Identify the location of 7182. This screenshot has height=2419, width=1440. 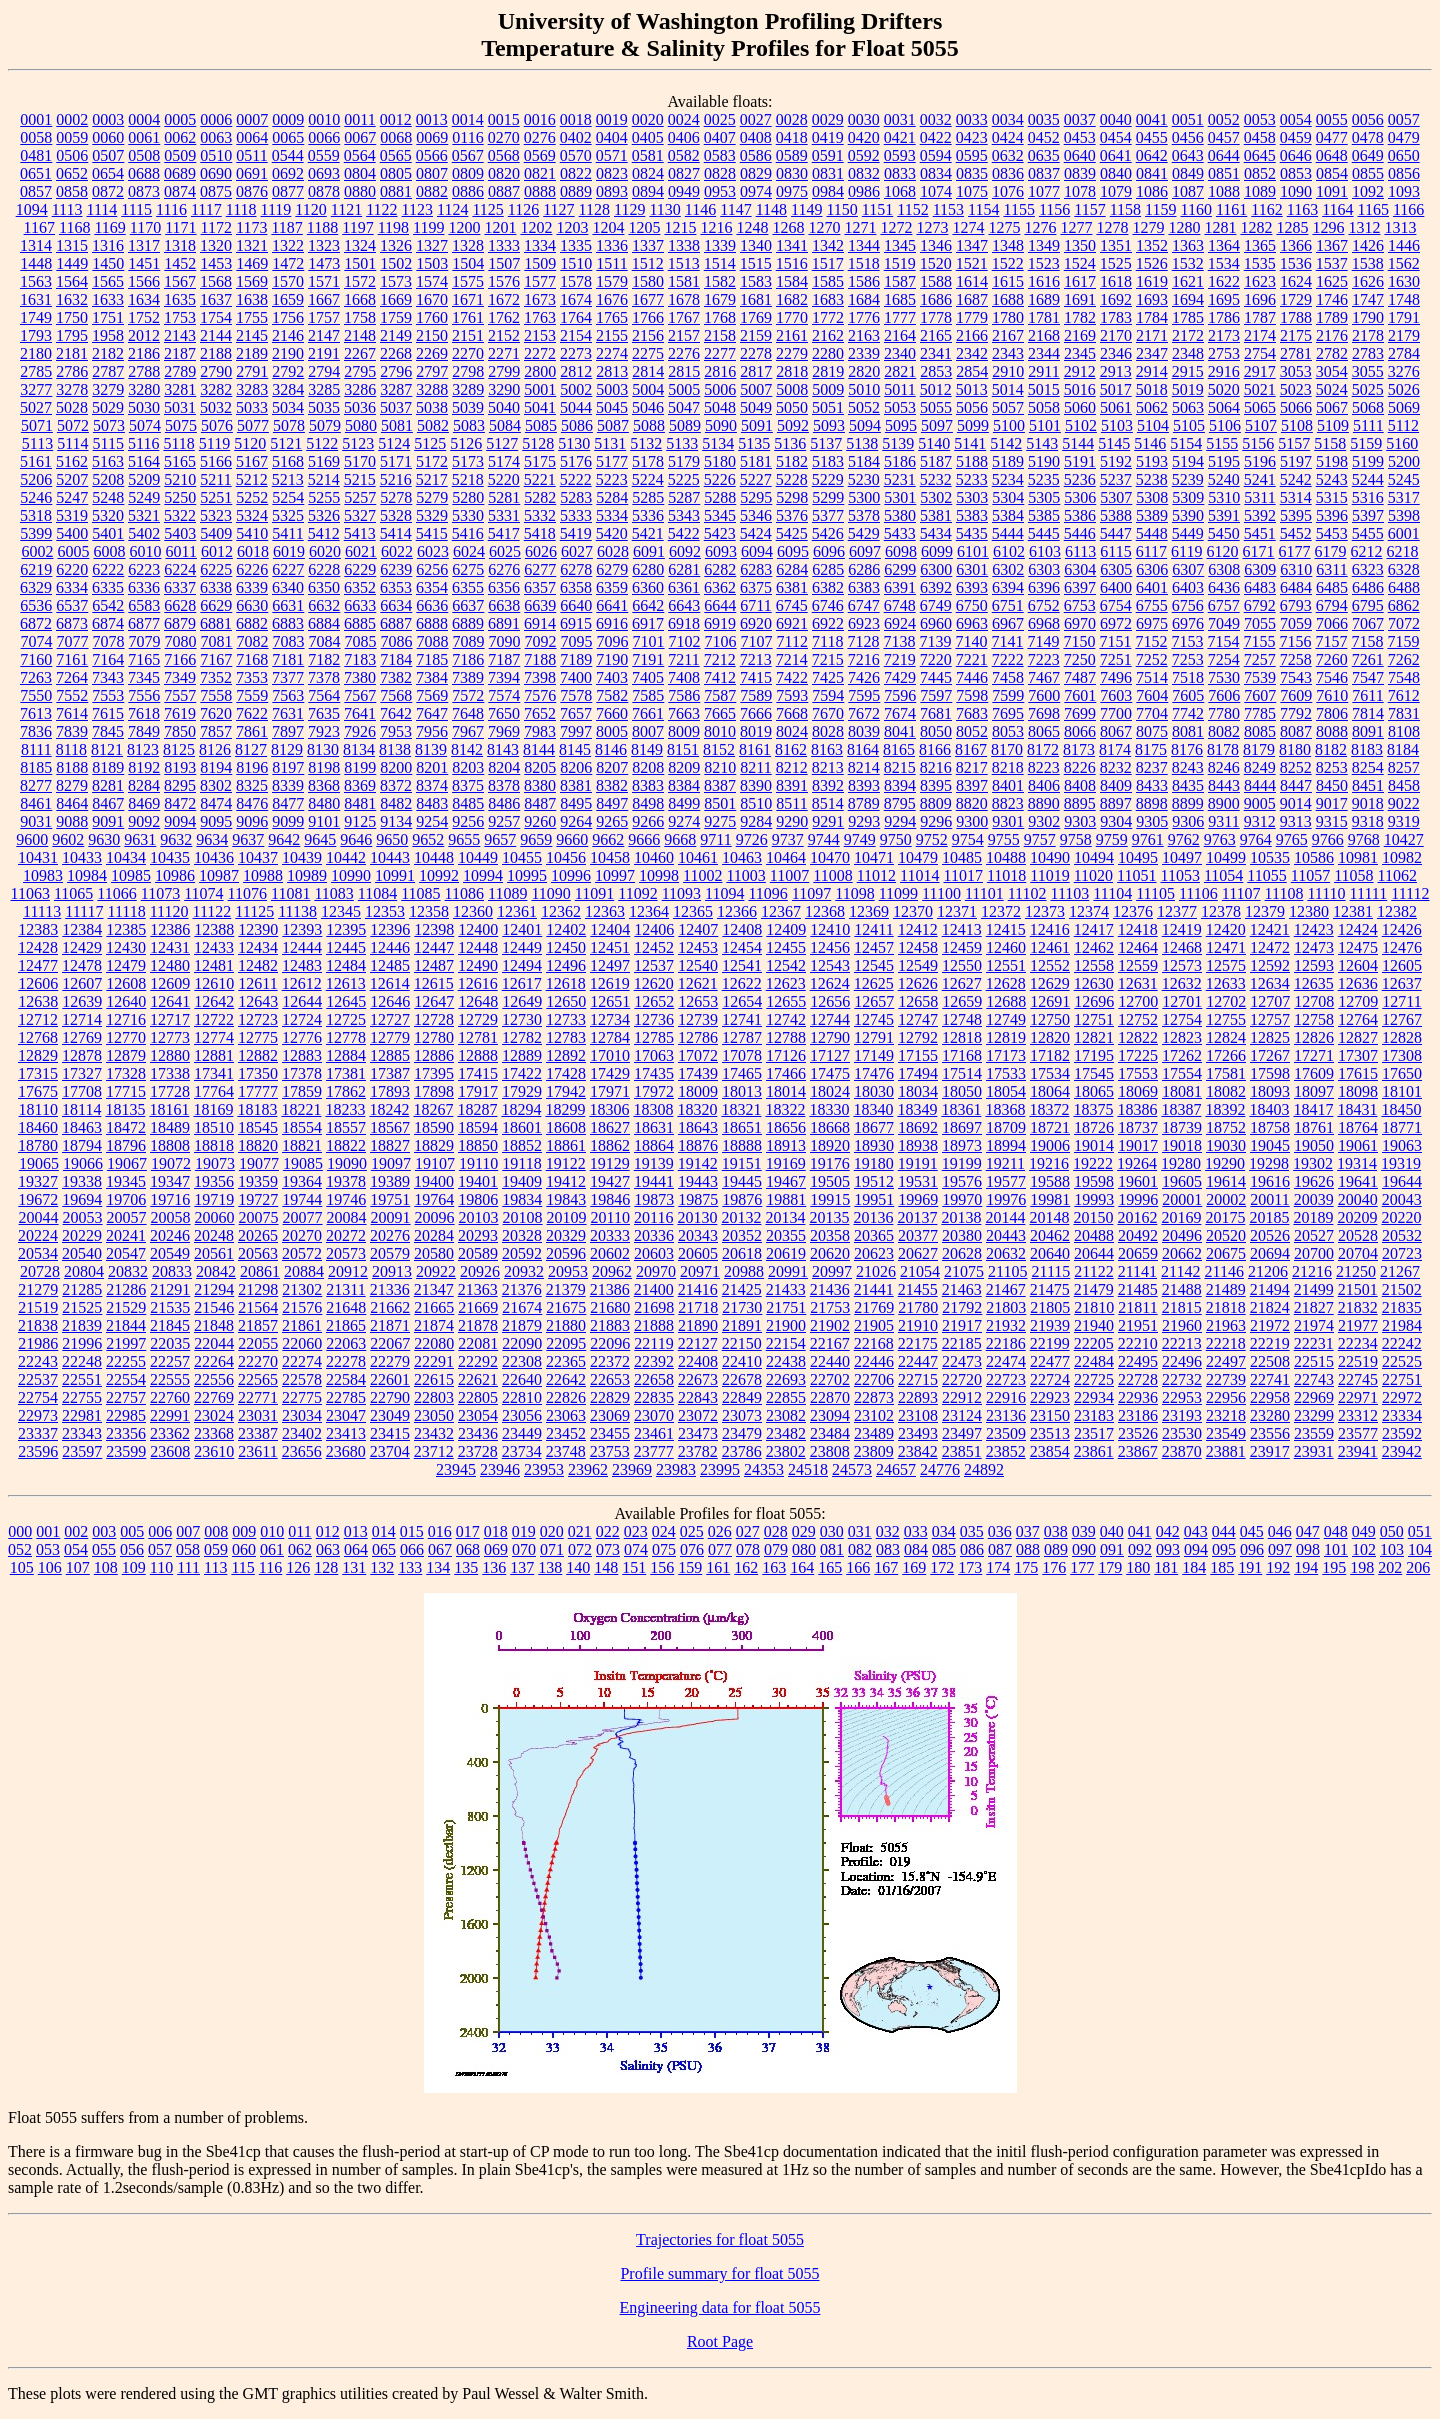
(324, 659).